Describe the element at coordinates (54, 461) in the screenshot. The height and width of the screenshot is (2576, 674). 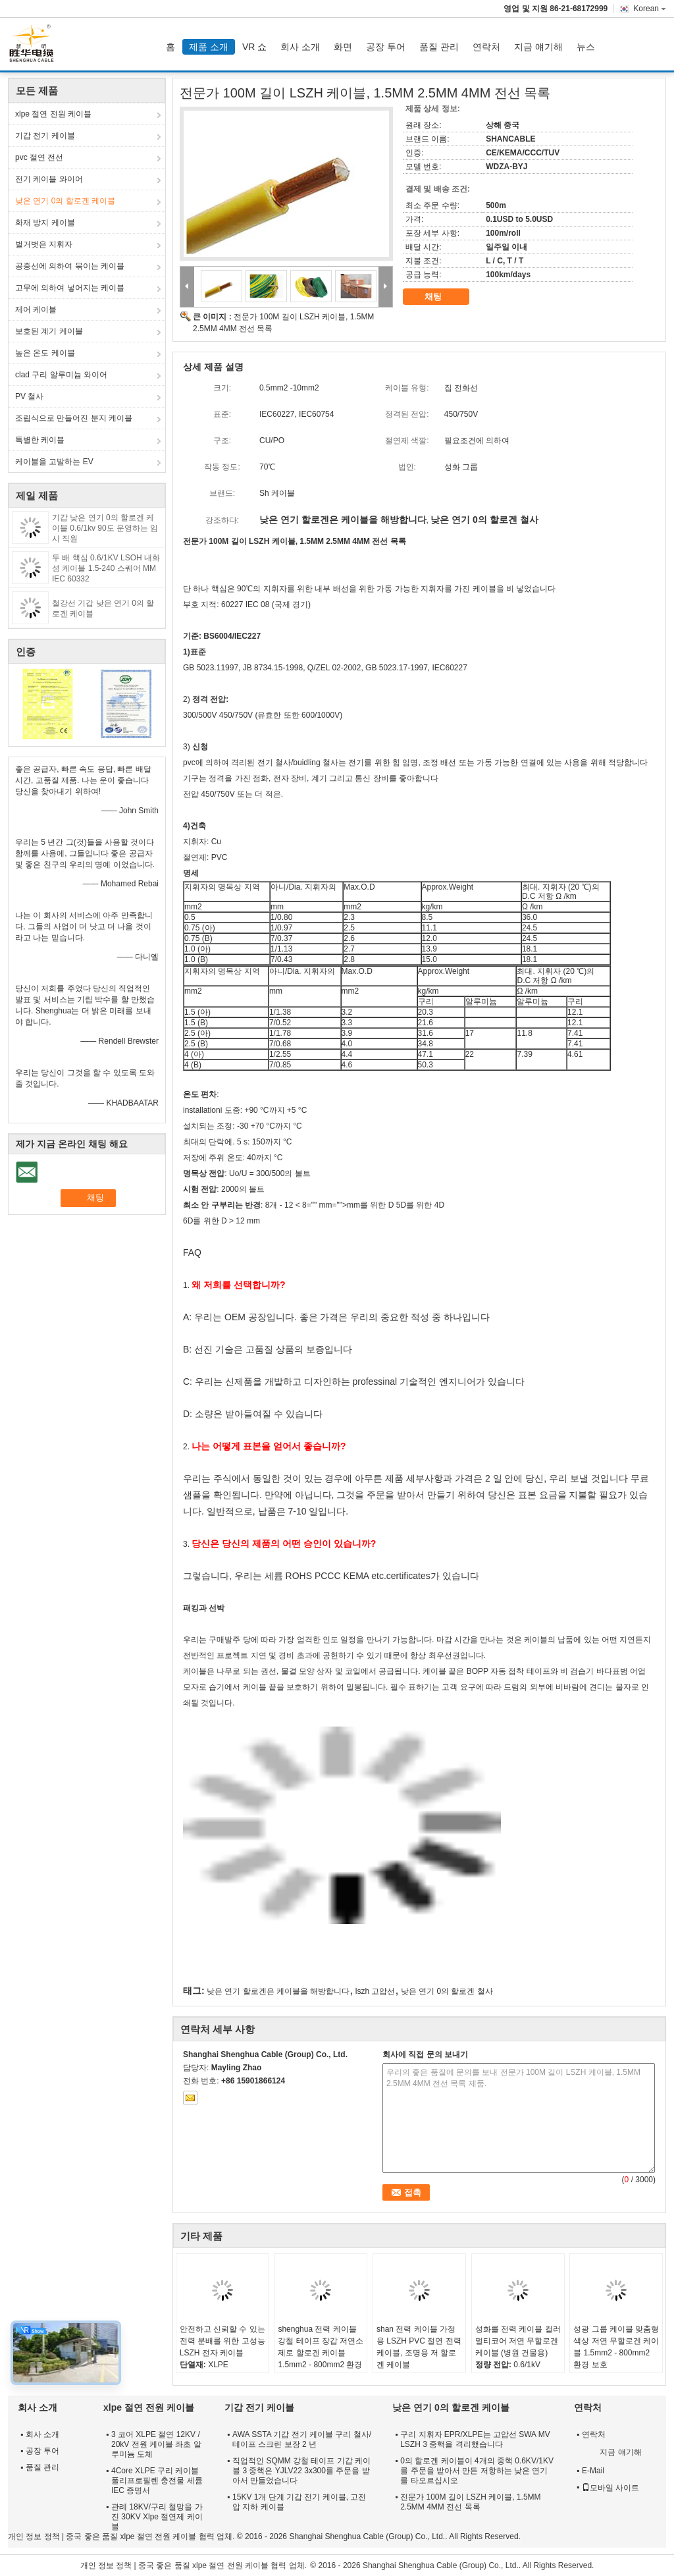
I see `케이블을 고발하는 EV` at that location.